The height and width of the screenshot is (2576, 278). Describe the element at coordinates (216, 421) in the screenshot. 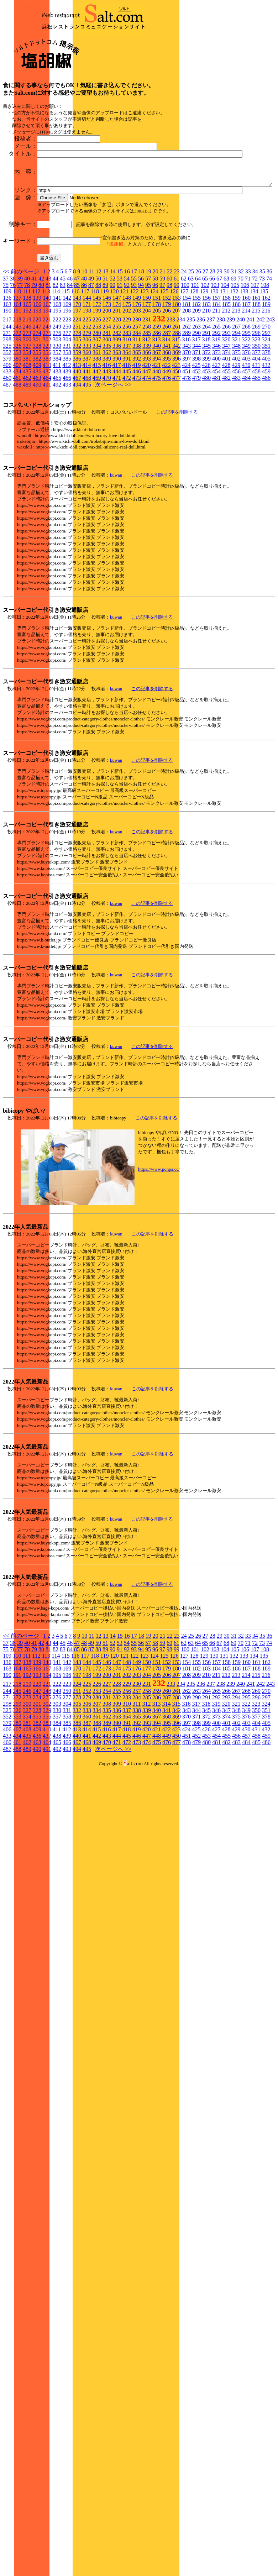

I see `346` at that location.